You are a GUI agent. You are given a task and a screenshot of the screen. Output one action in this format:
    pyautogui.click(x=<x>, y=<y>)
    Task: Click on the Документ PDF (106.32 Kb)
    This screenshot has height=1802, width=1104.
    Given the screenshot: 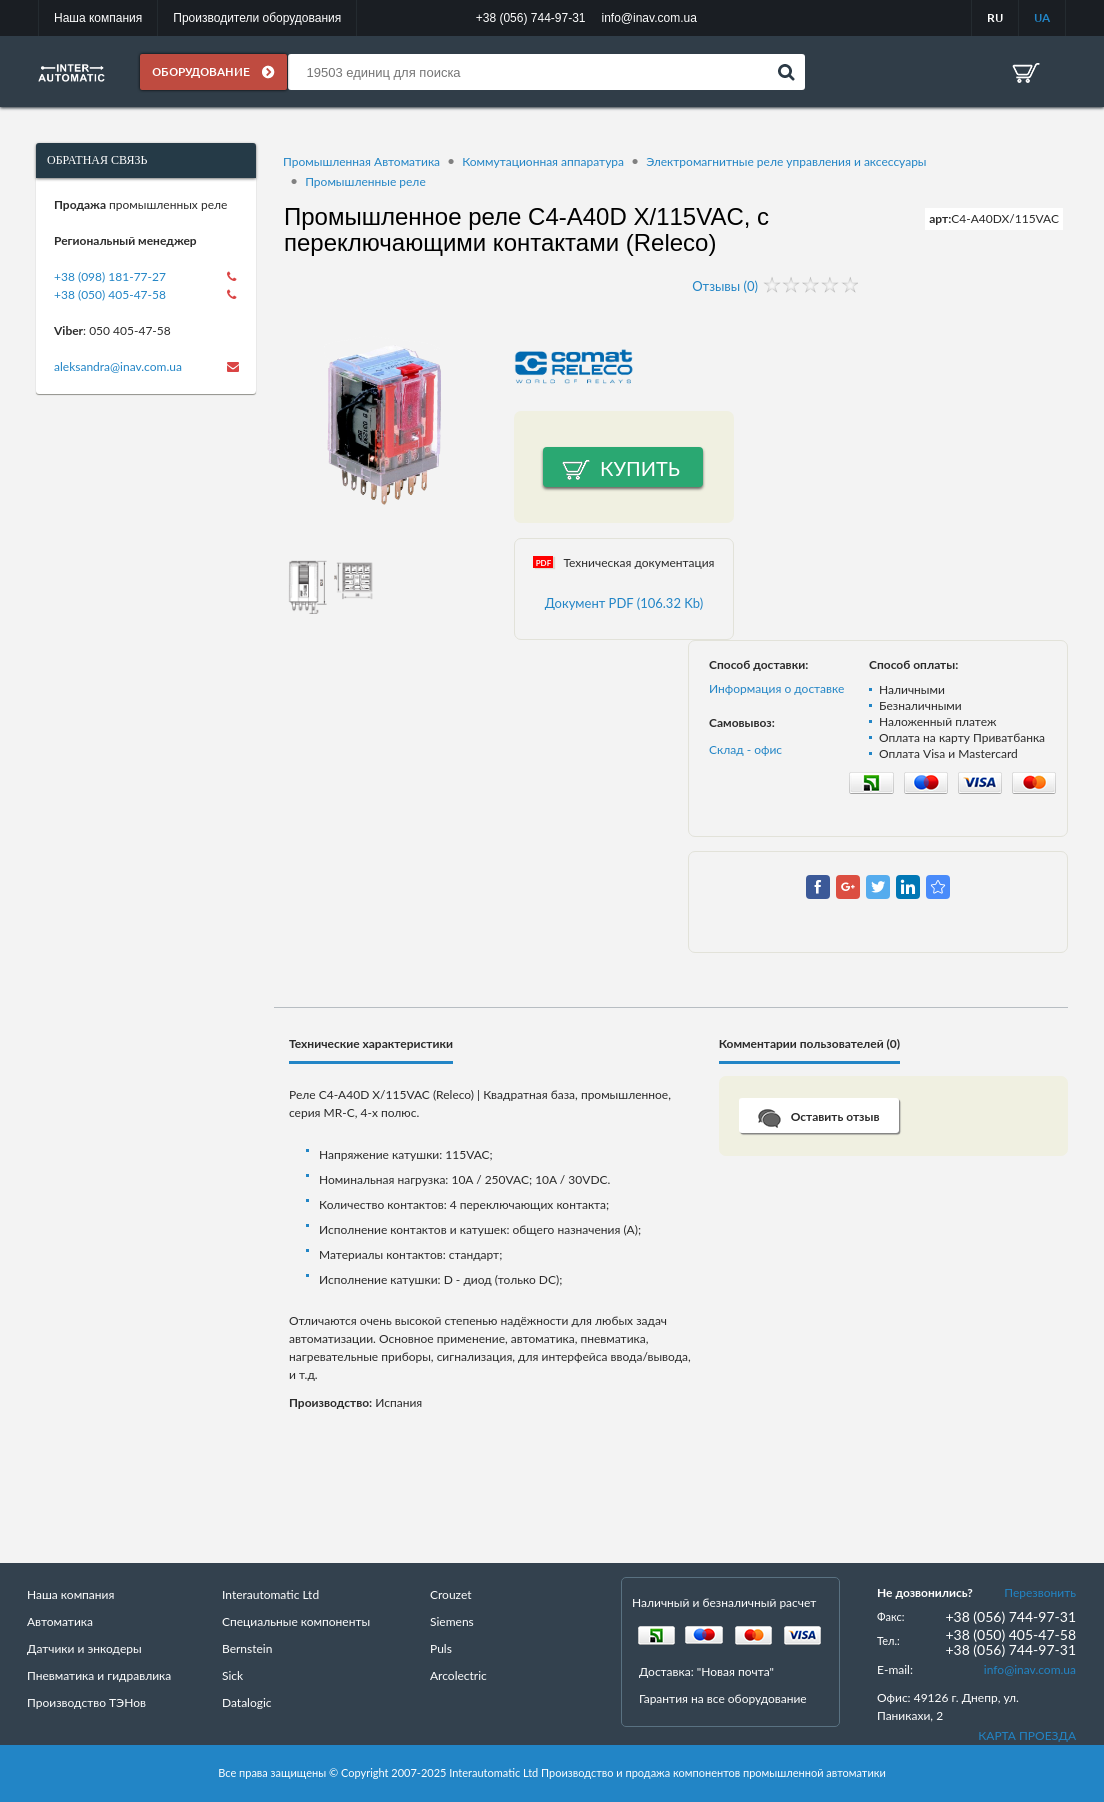 What is the action you would take?
    pyautogui.click(x=624, y=604)
    